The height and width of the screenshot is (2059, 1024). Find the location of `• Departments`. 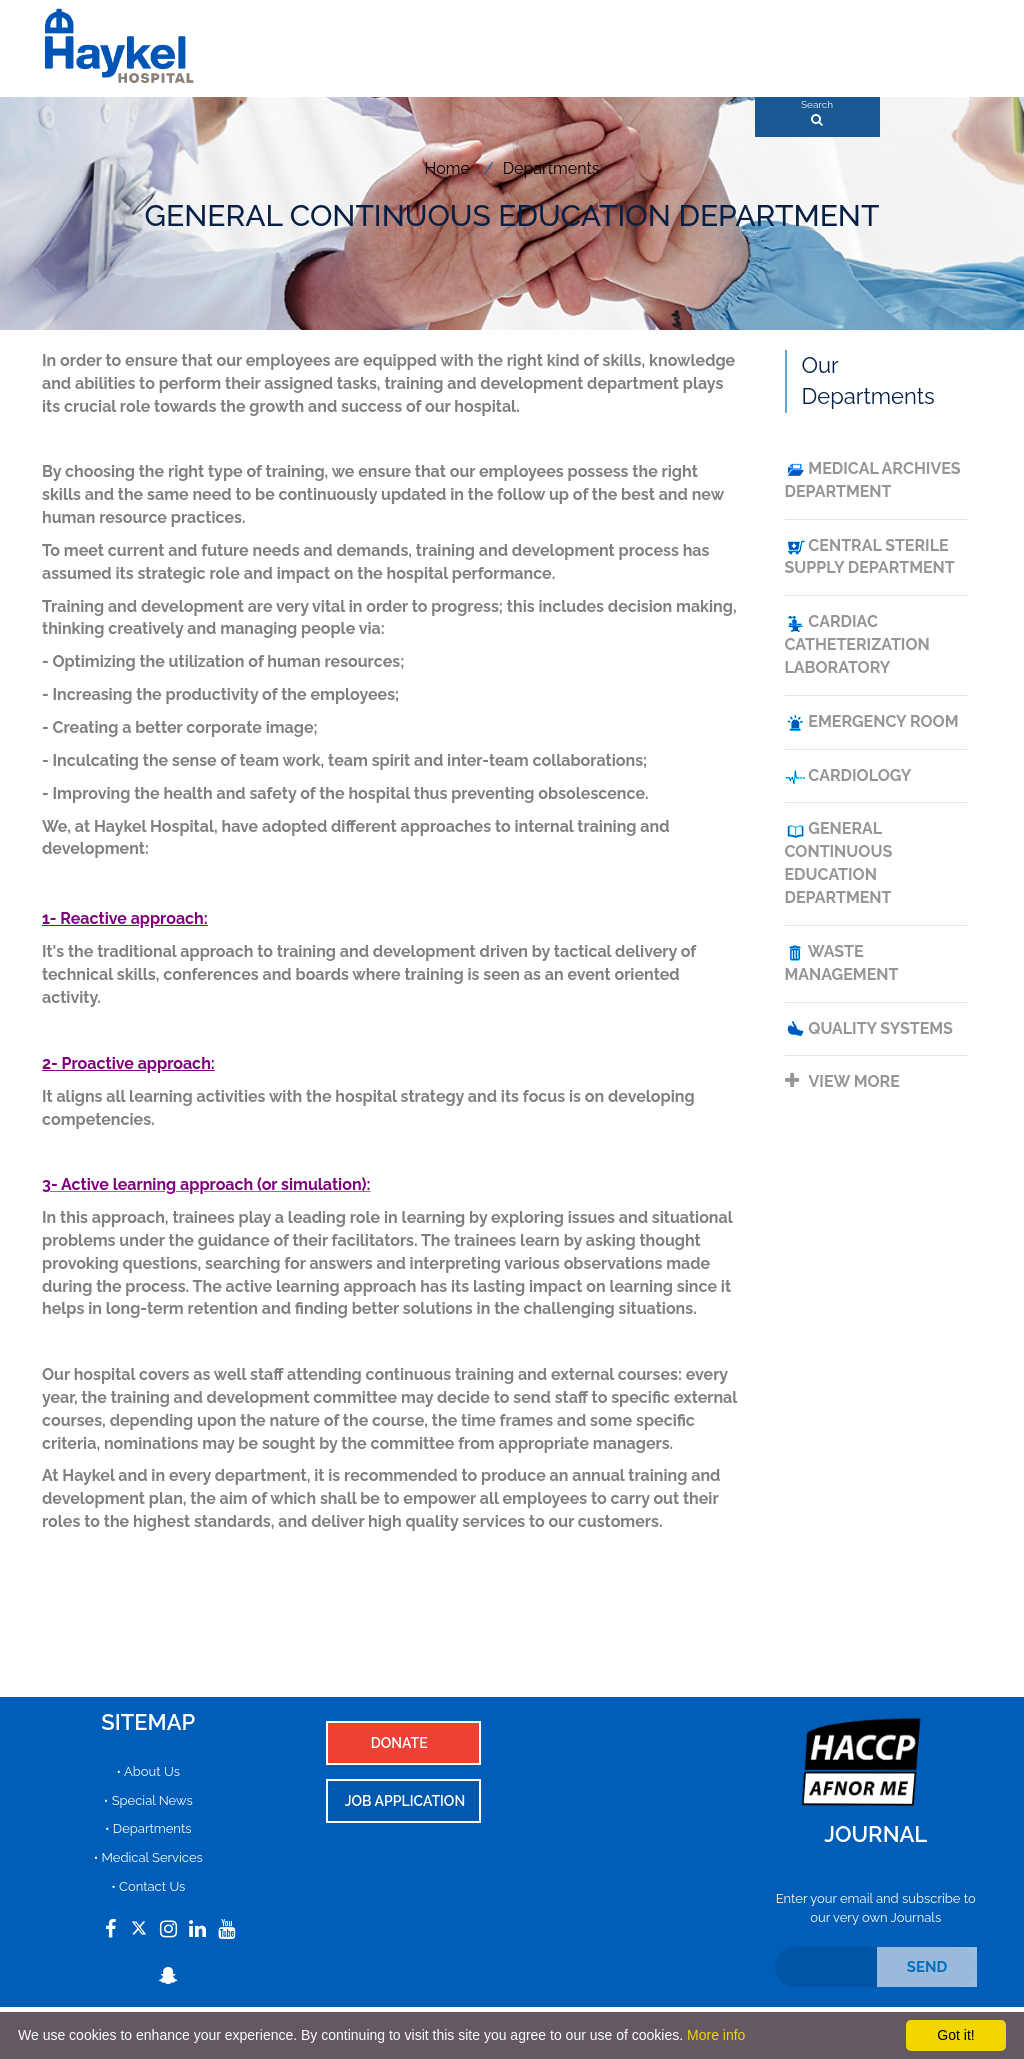

• Departments is located at coordinates (148, 1828).